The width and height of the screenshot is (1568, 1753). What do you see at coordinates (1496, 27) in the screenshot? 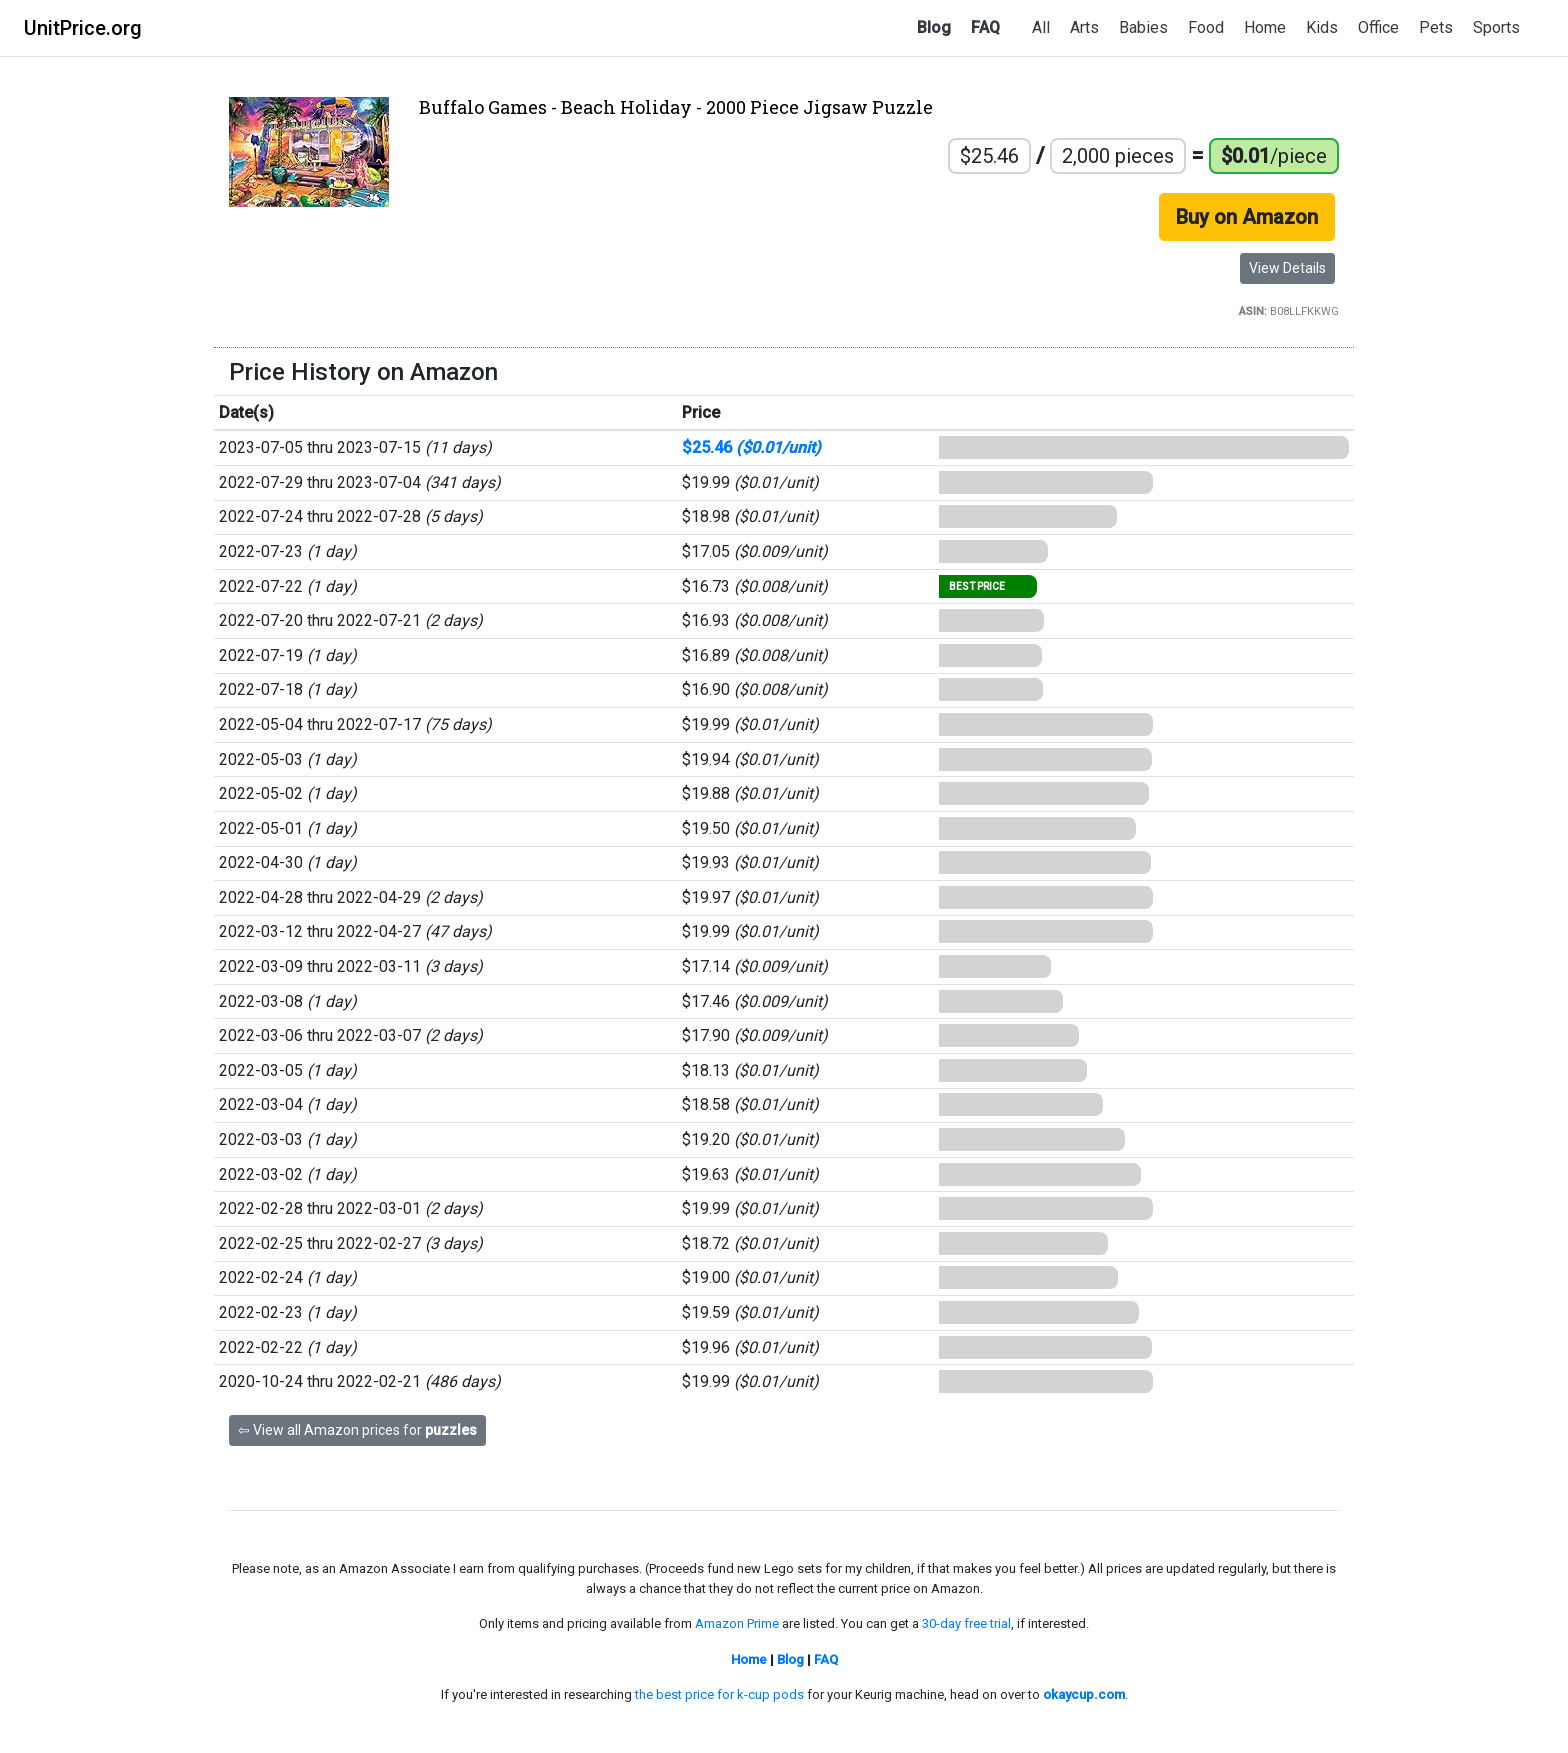
I see `Sports` at bounding box center [1496, 27].